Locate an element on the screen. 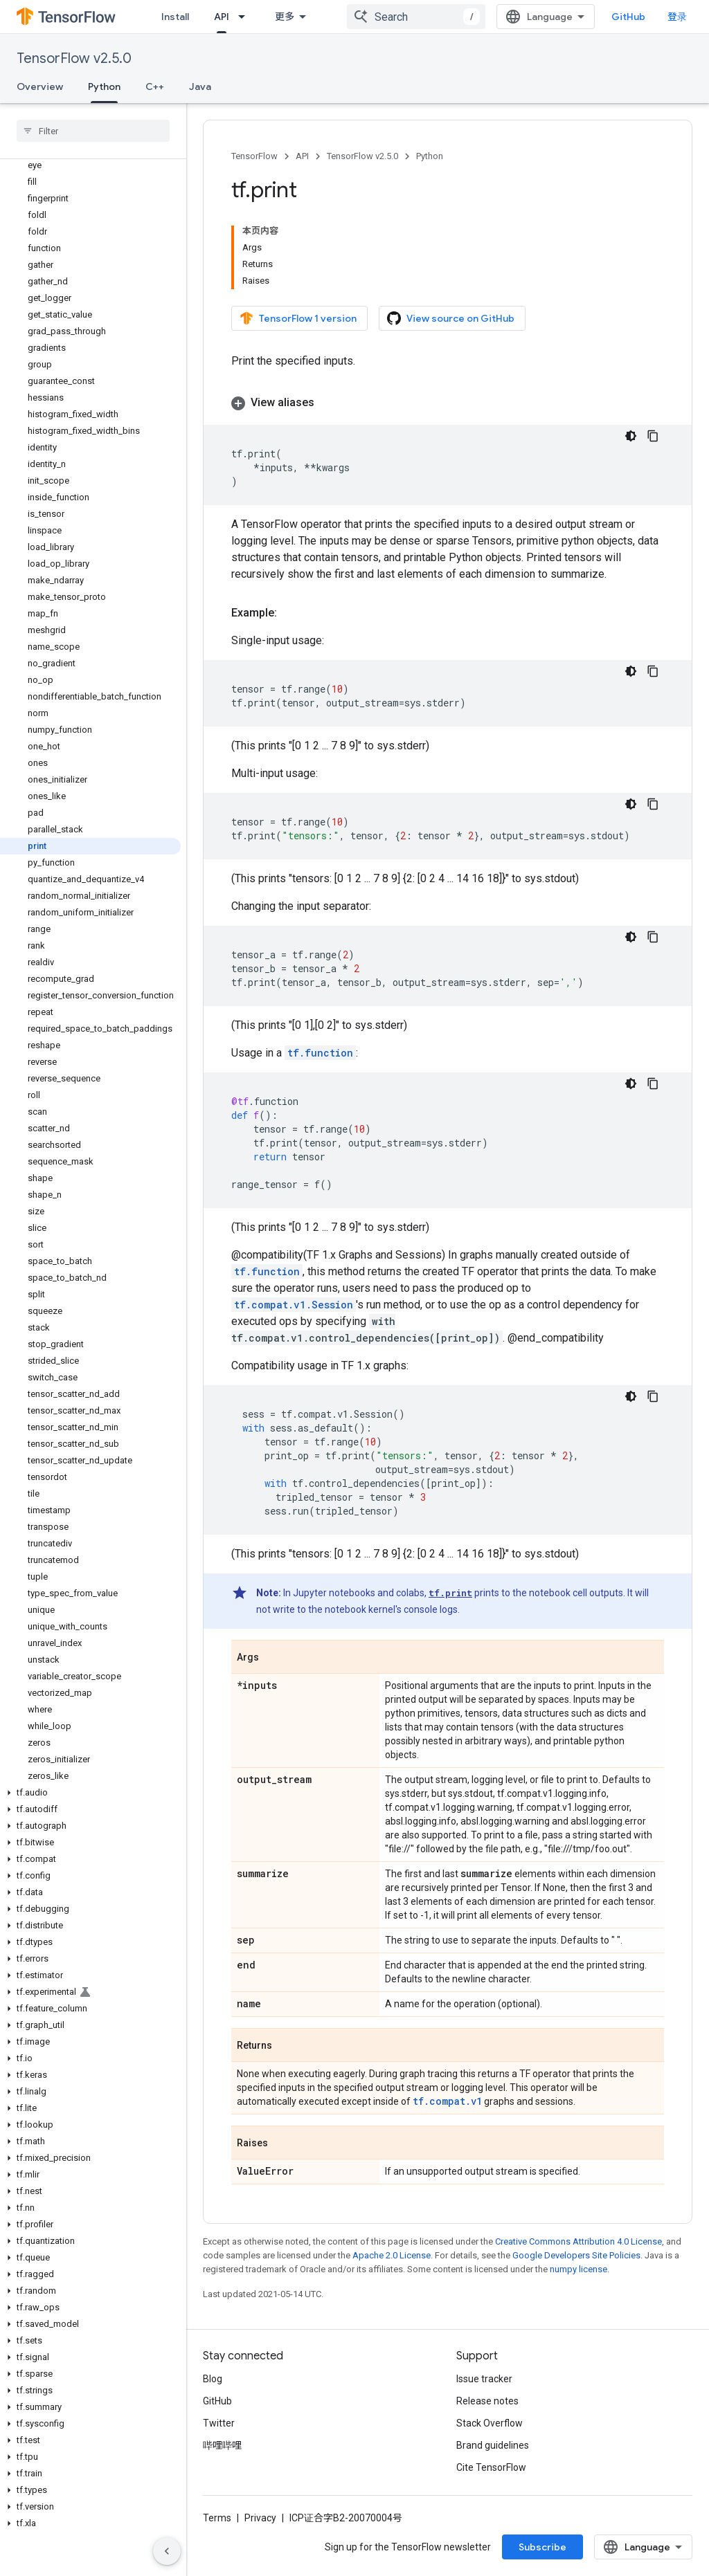 This screenshot has height=2576, width=709. 哔哩哔哩 is located at coordinates (222, 2445).